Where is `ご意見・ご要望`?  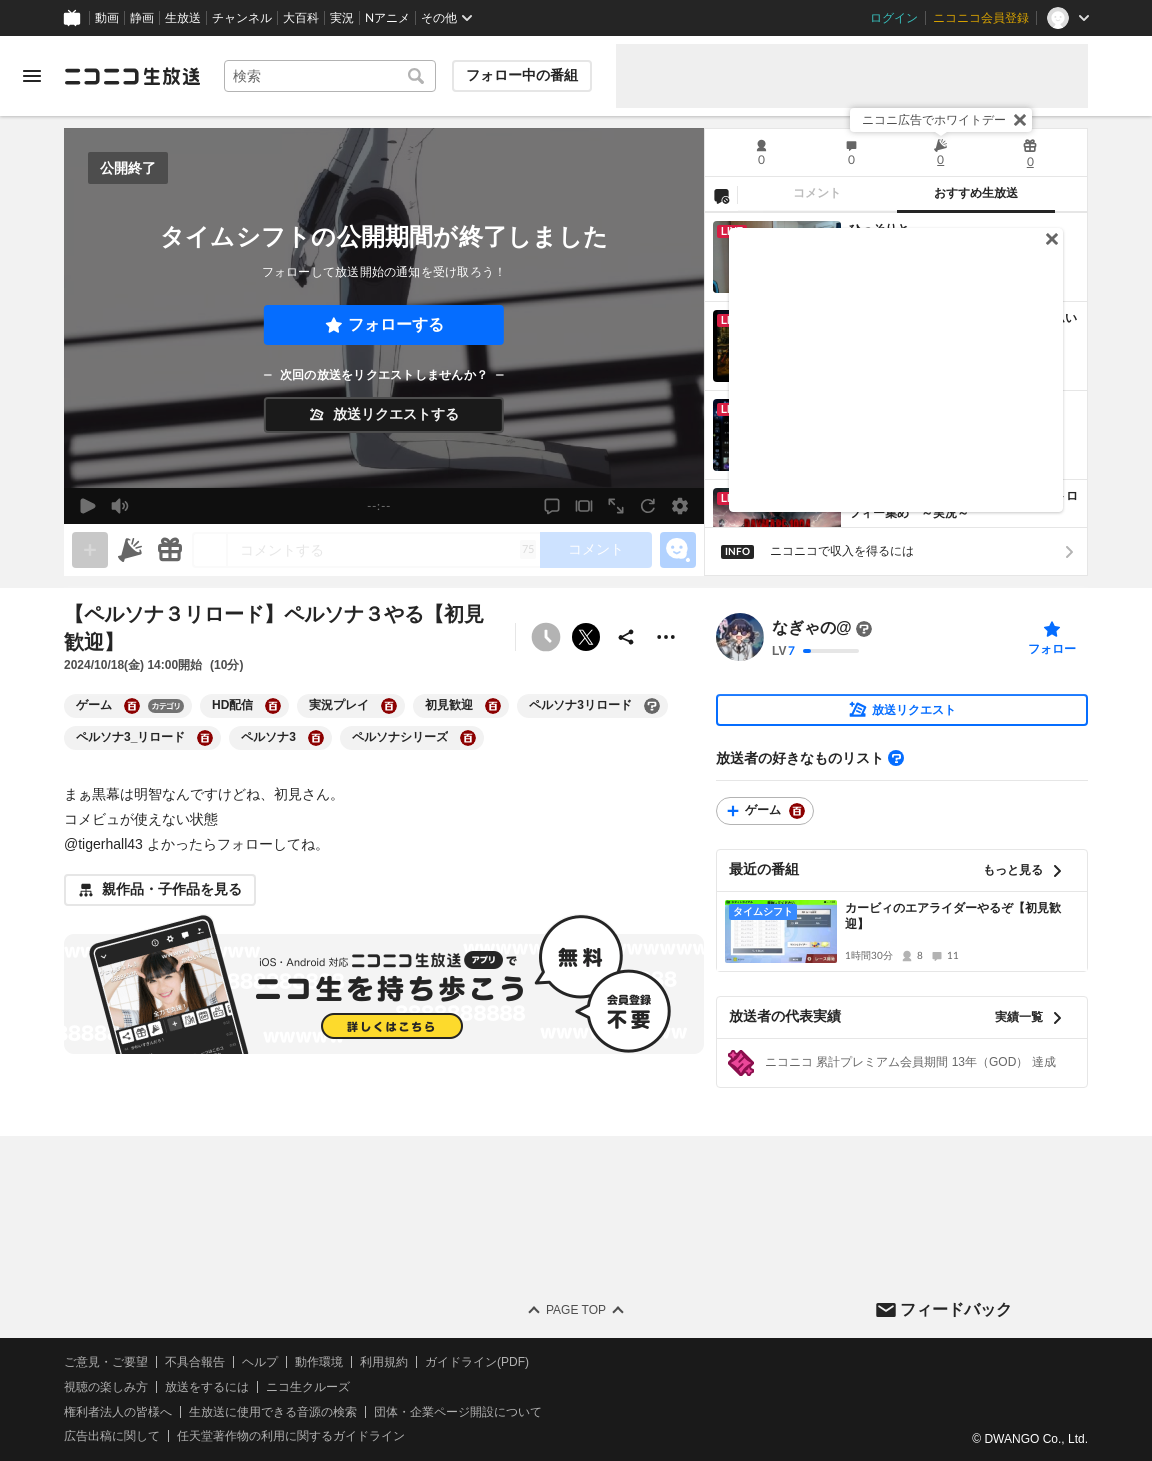 ご意見・ご要望 is located at coordinates (106, 1362).